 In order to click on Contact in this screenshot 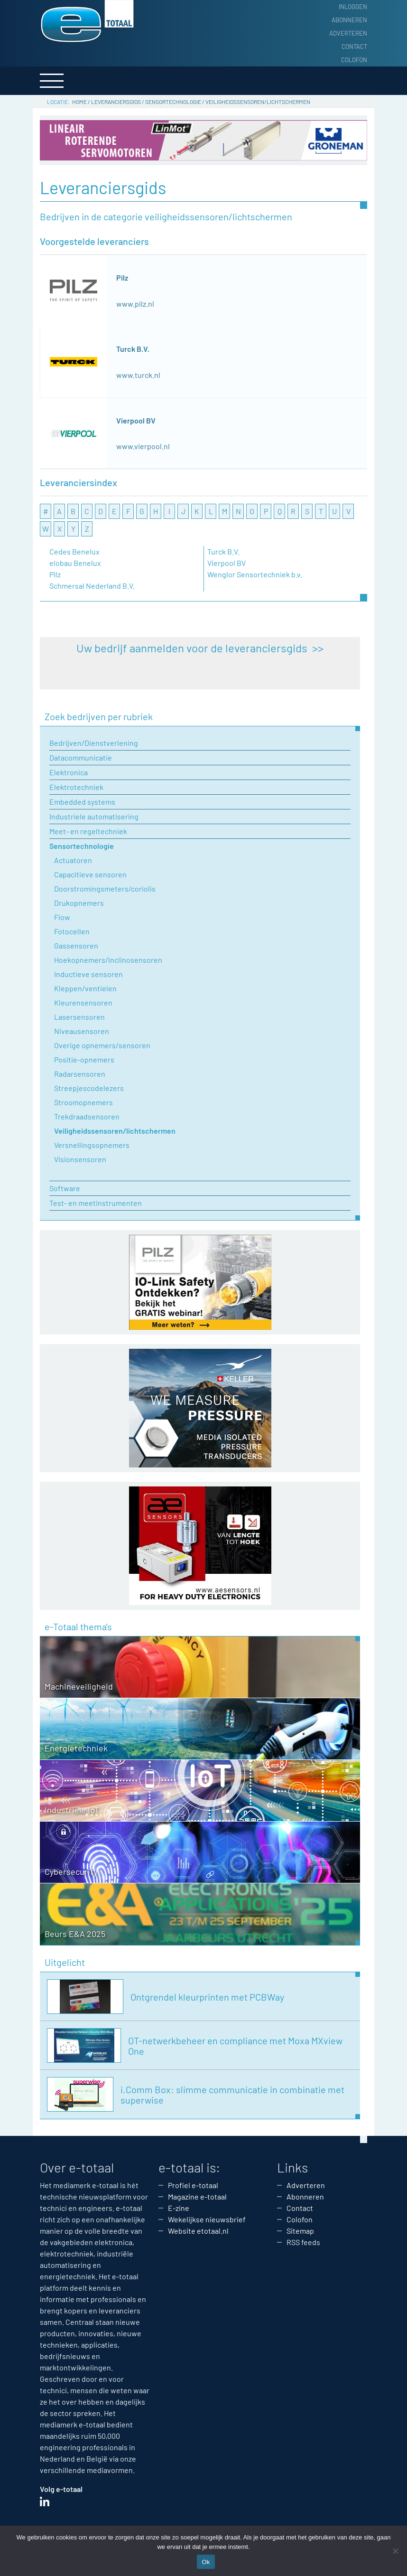, I will do `click(354, 46)`.